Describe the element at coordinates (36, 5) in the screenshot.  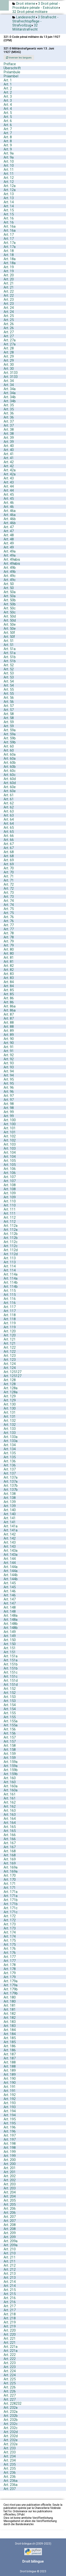
I see `3 Droit pénal - Procédure pénale - Exécution` at that location.